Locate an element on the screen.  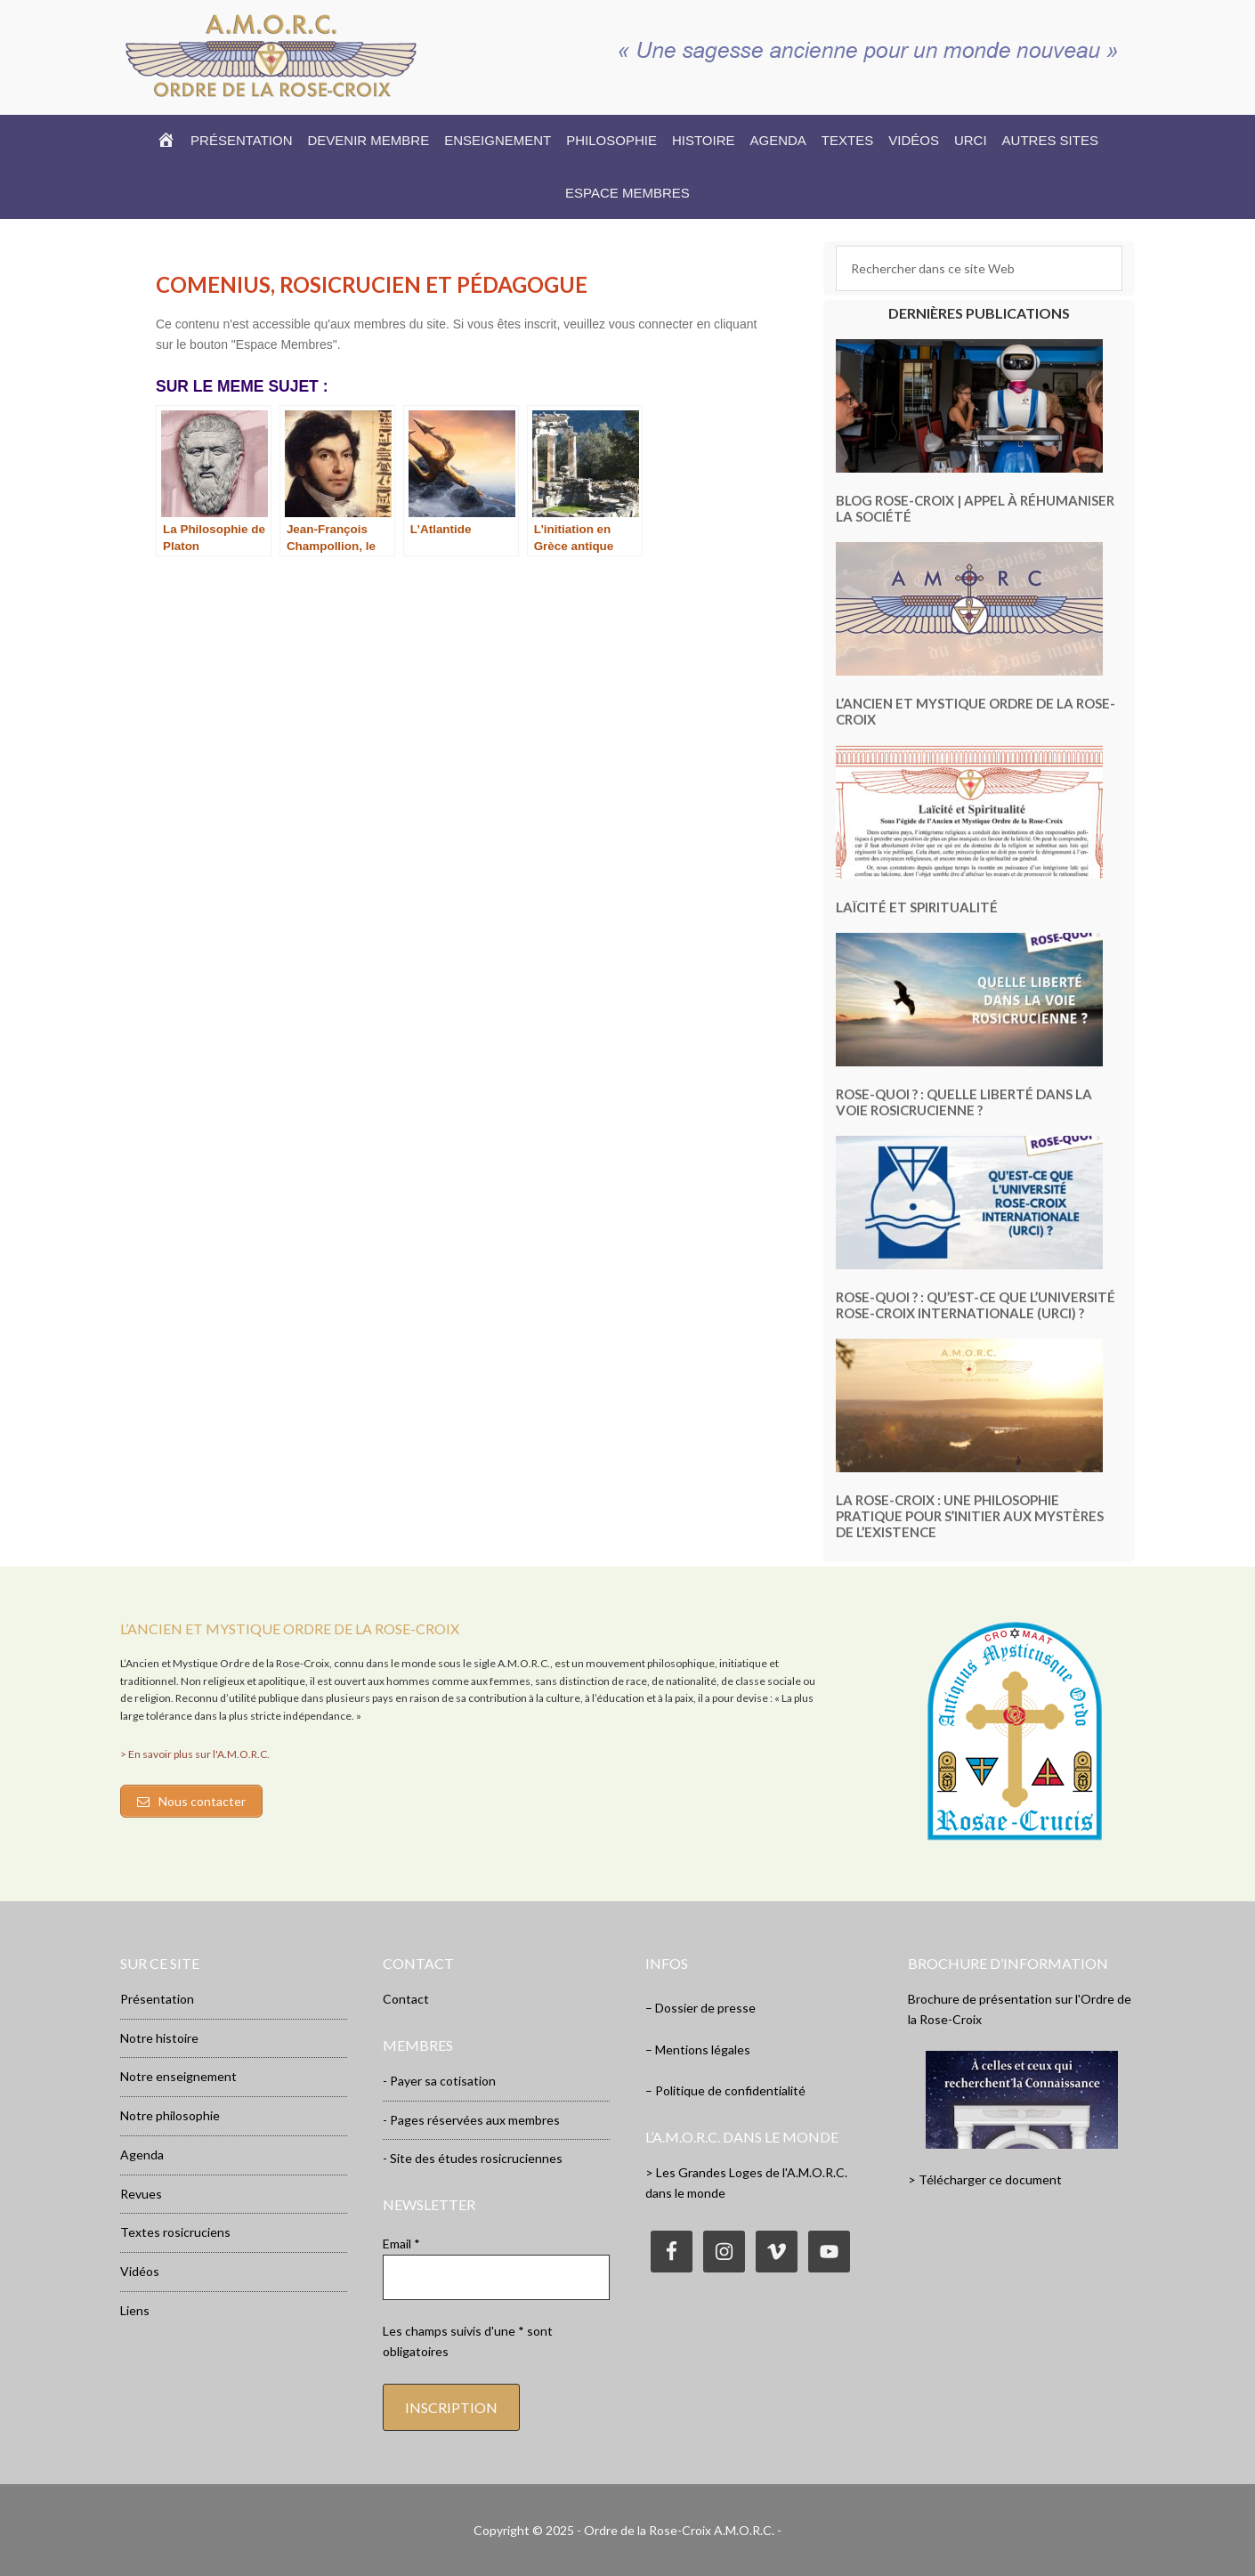
Textes rosicruciens is located at coordinates (175, 2232).